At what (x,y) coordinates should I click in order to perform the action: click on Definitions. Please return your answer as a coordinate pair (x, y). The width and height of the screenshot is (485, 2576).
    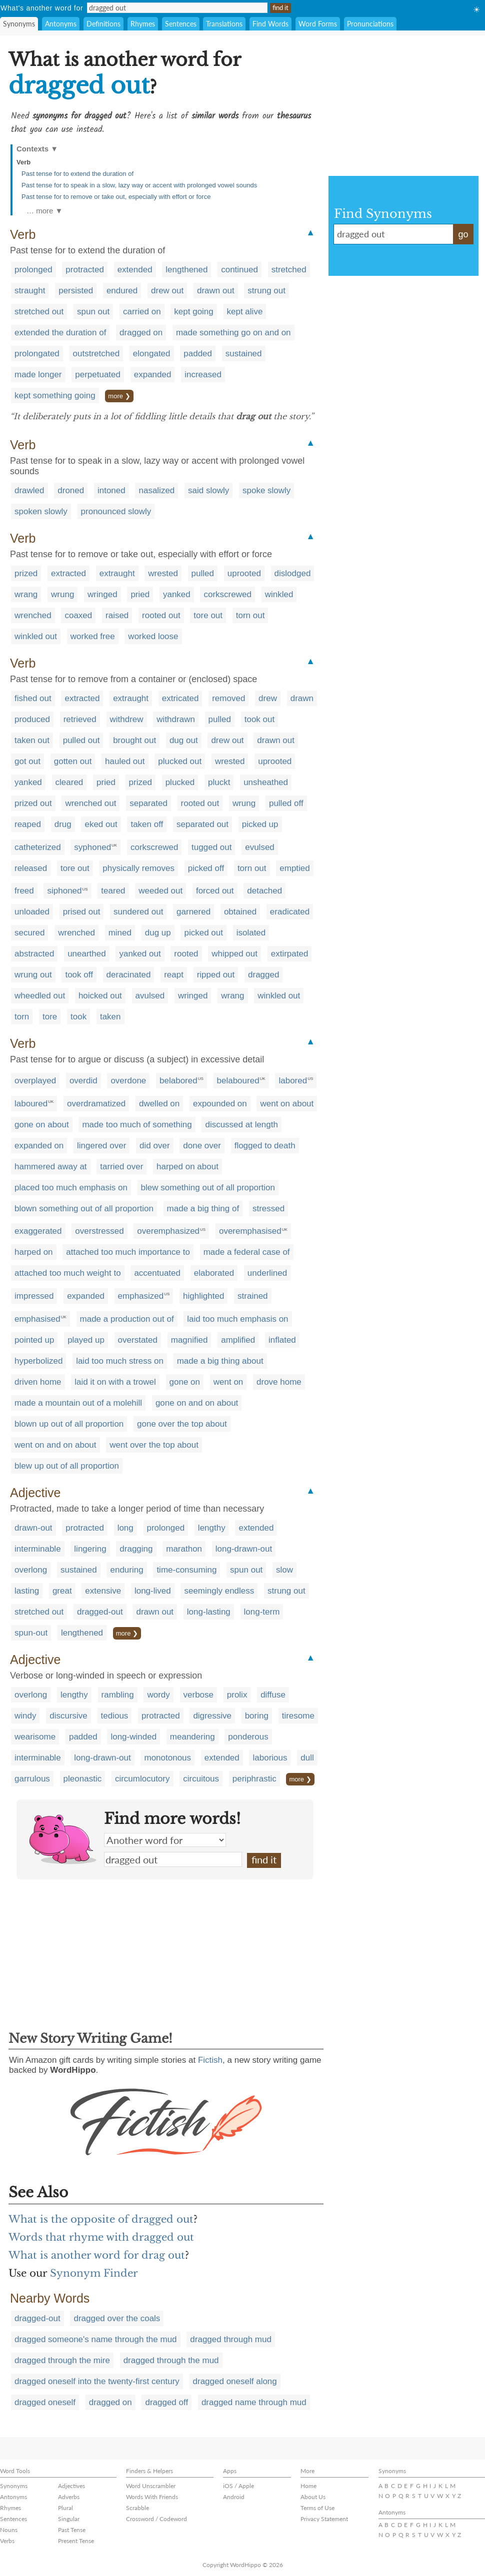
    Looking at the image, I should click on (103, 23).